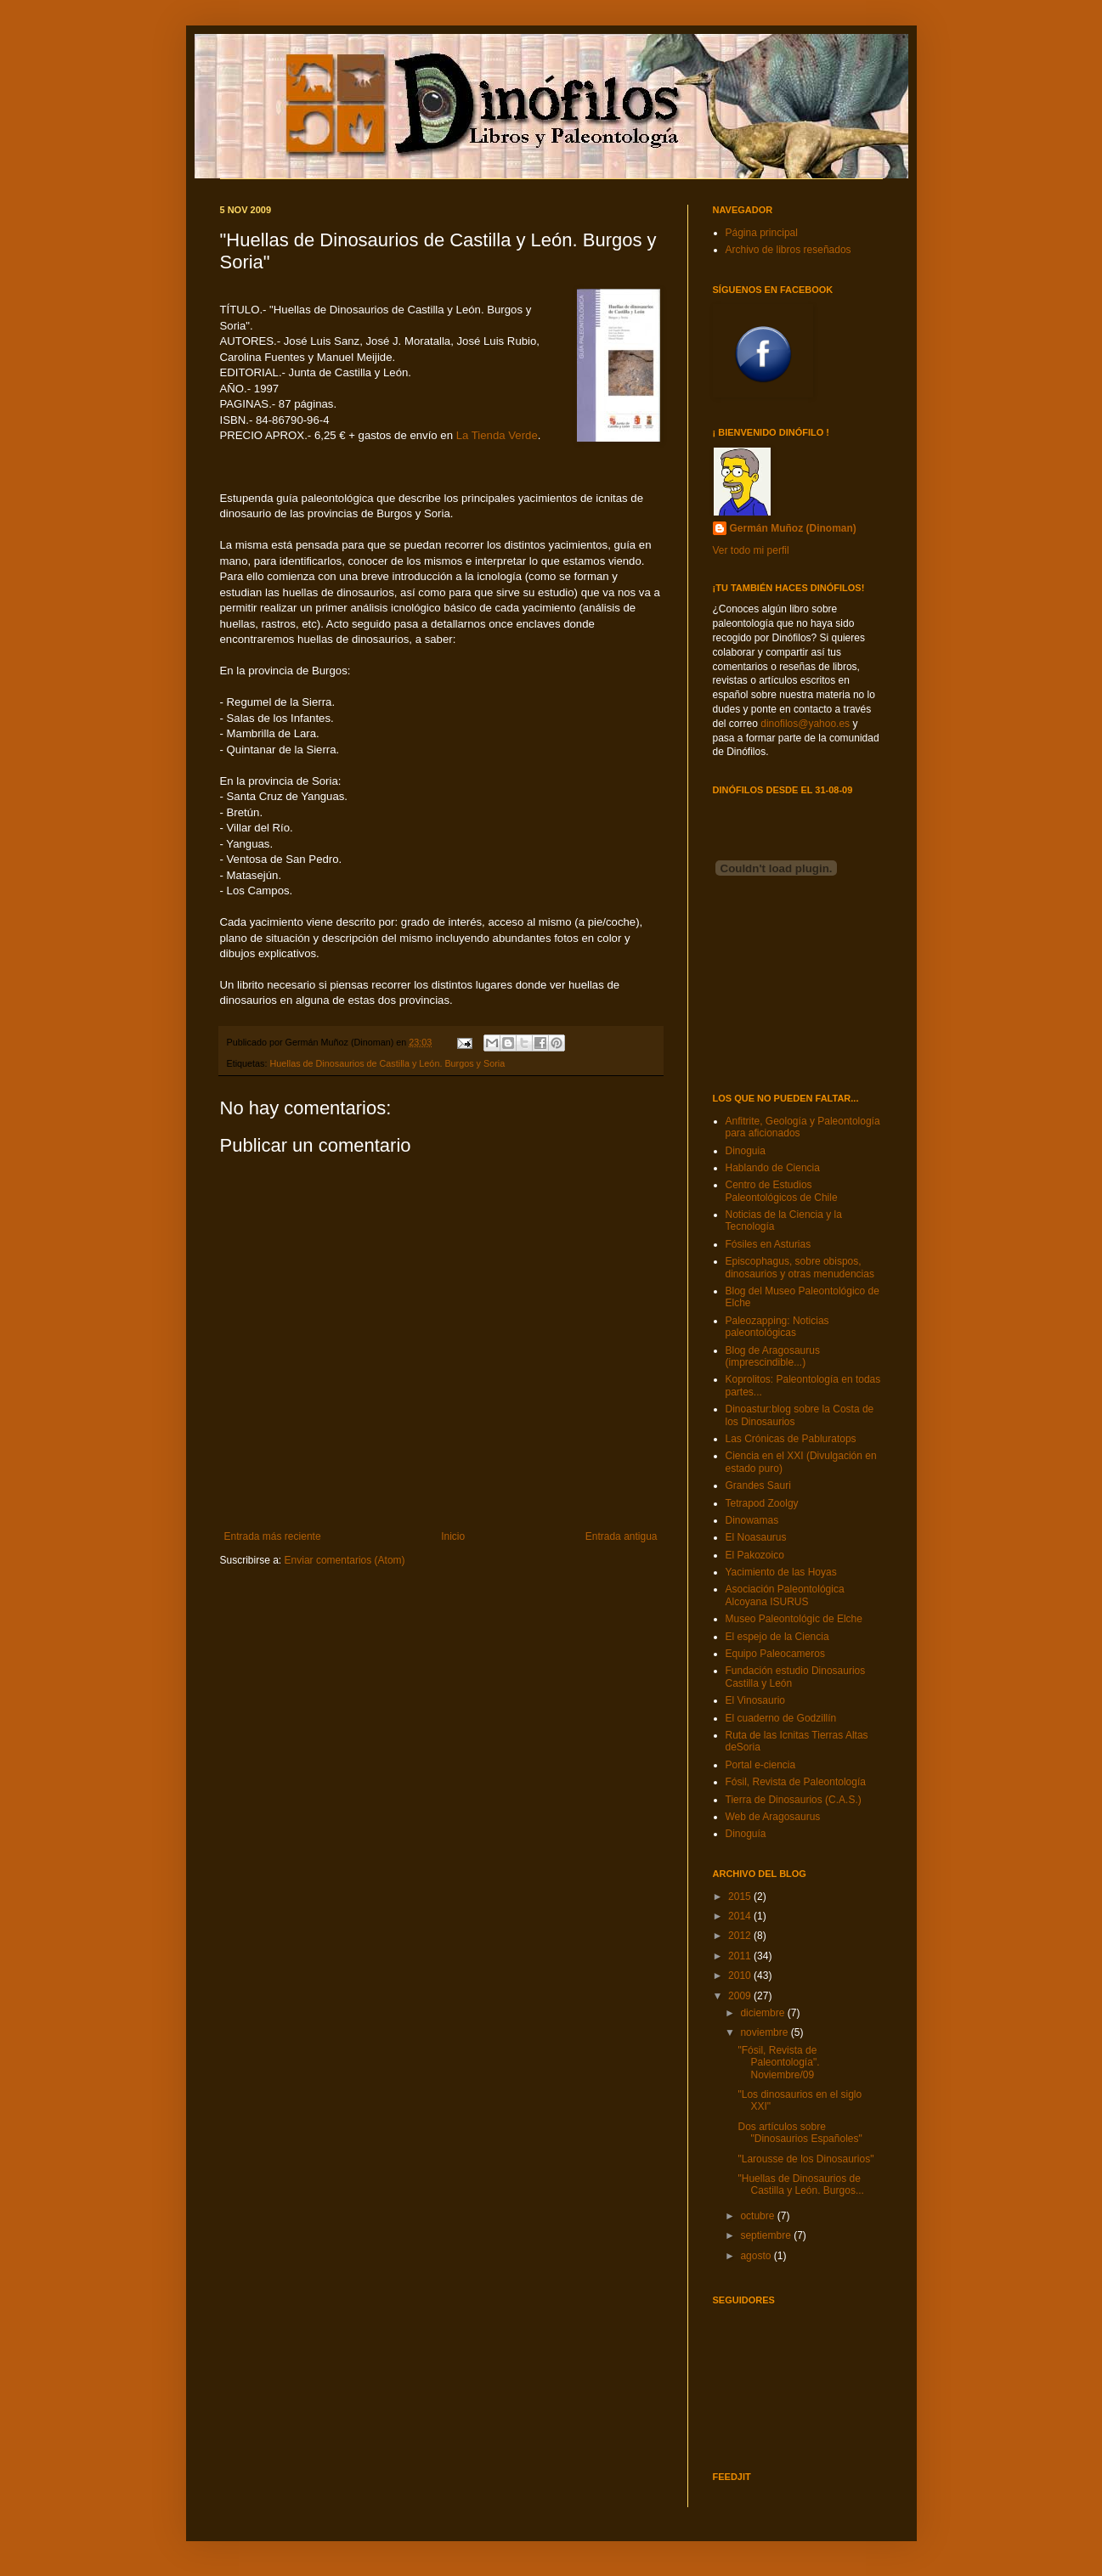  Describe the element at coordinates (388, 1063) in the screenshot. I see `Huellas de Dinosaurios de Castilla y León. Burgos y Soria` at that location.